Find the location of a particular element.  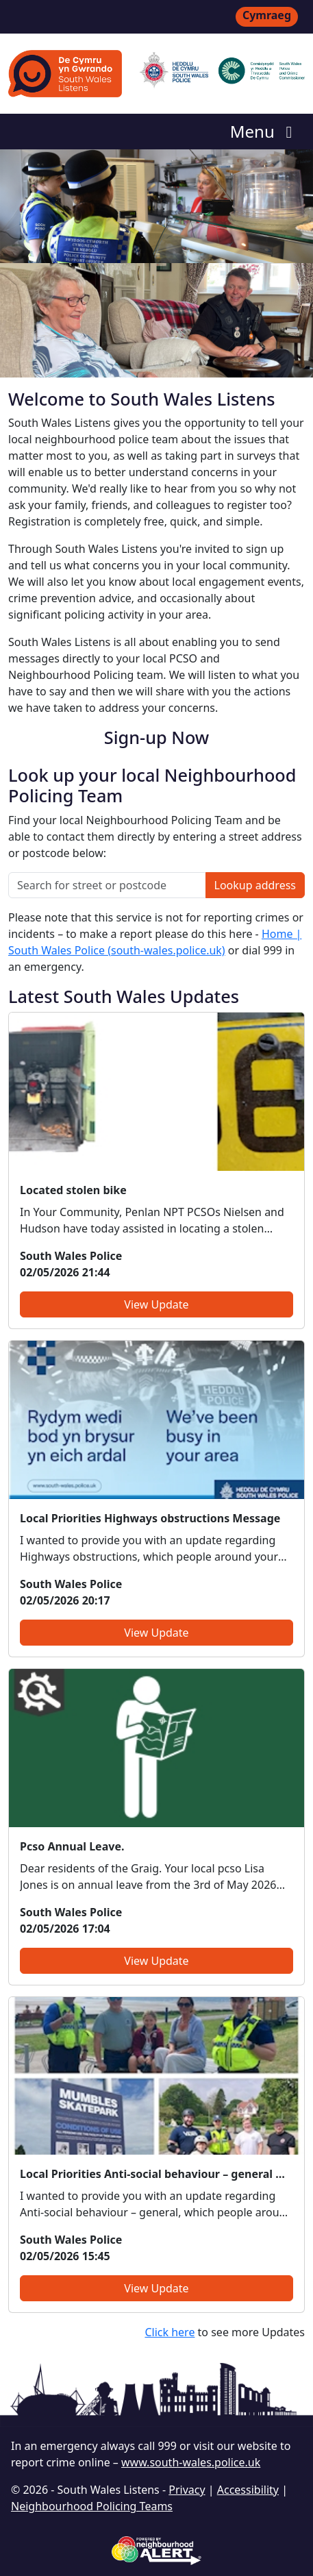

Lookup address is located at coordinates (255, 885).